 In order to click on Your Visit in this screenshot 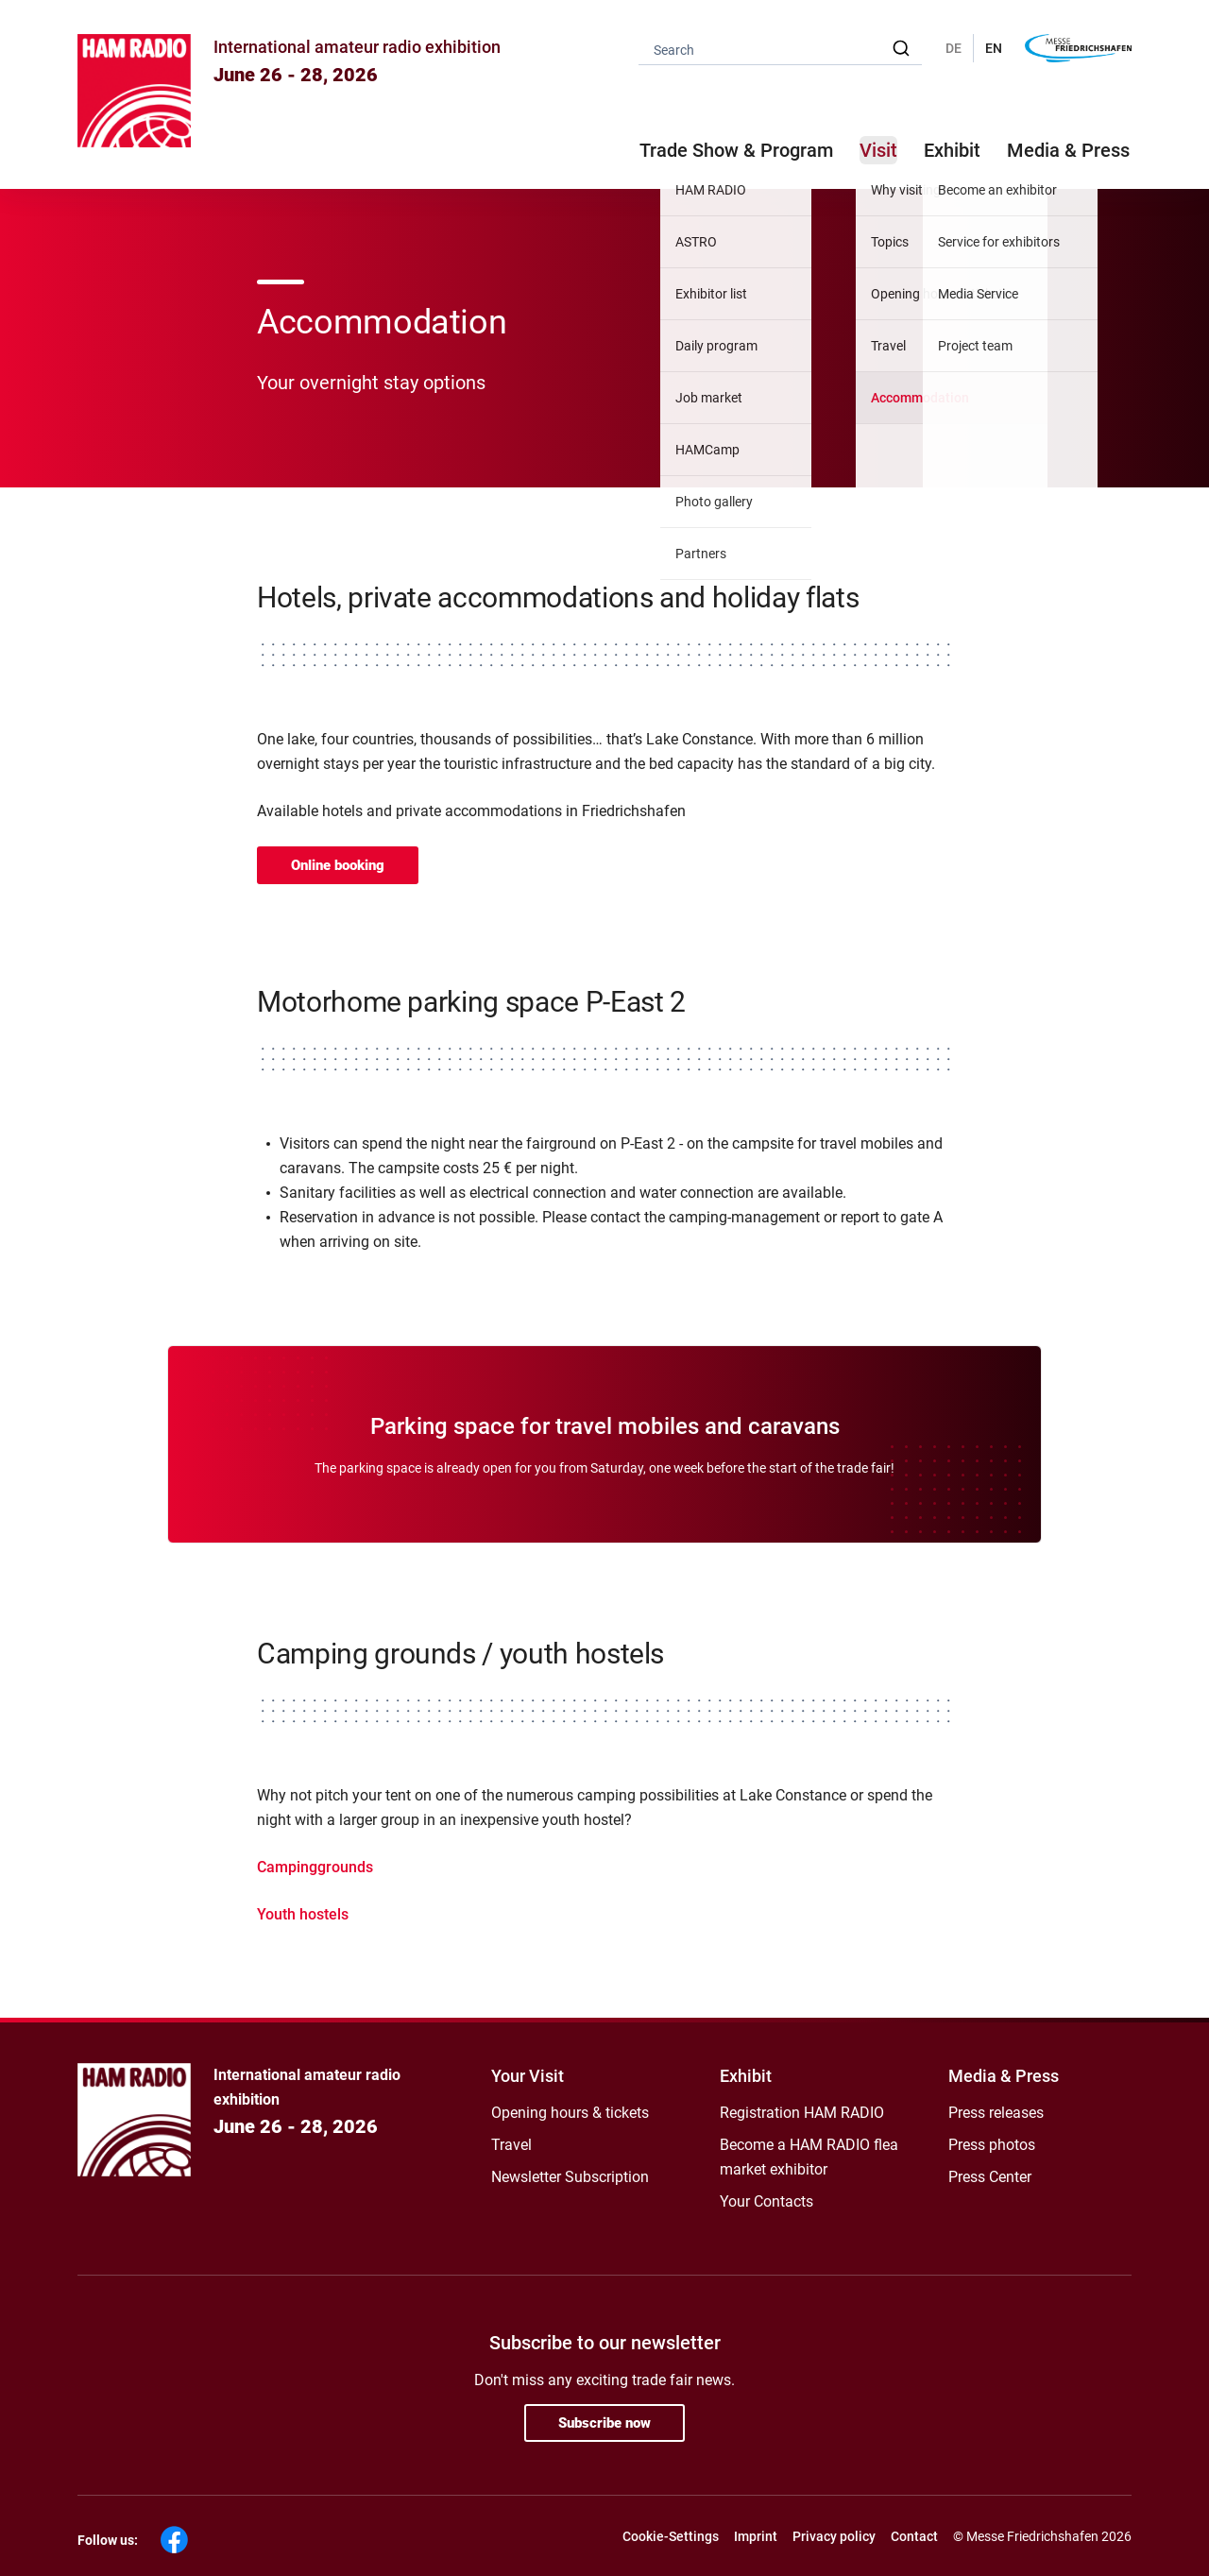, I will do `click(527, 2076)`.